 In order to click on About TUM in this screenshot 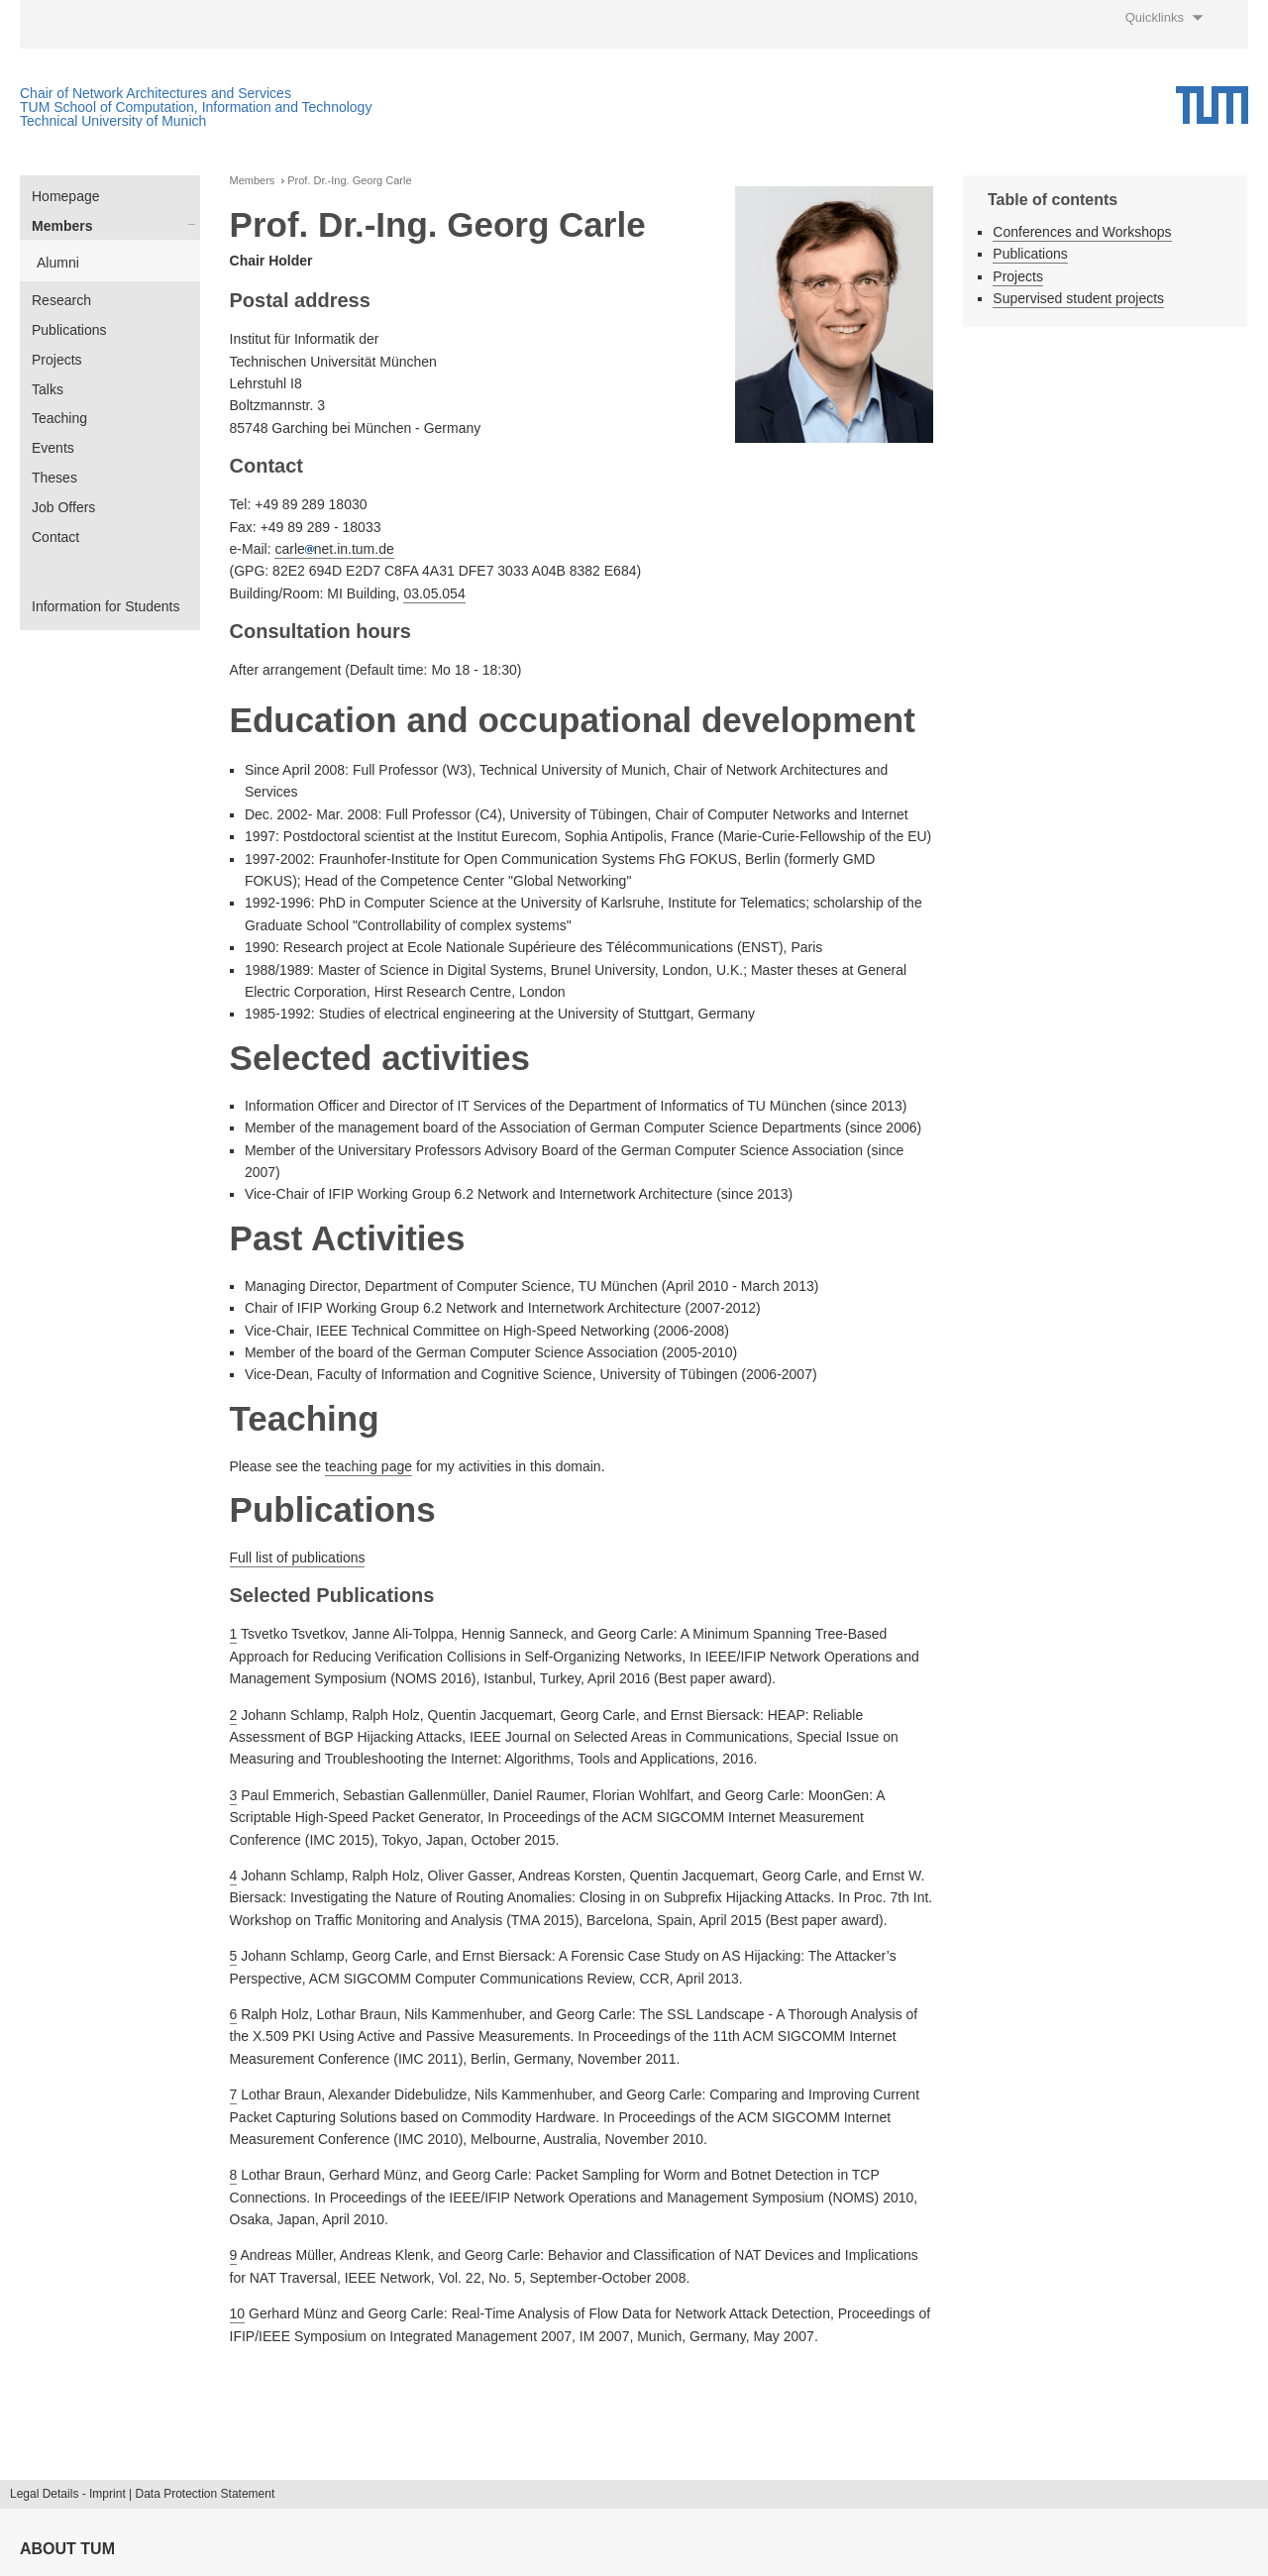, I will do `click(67, 2548)`.